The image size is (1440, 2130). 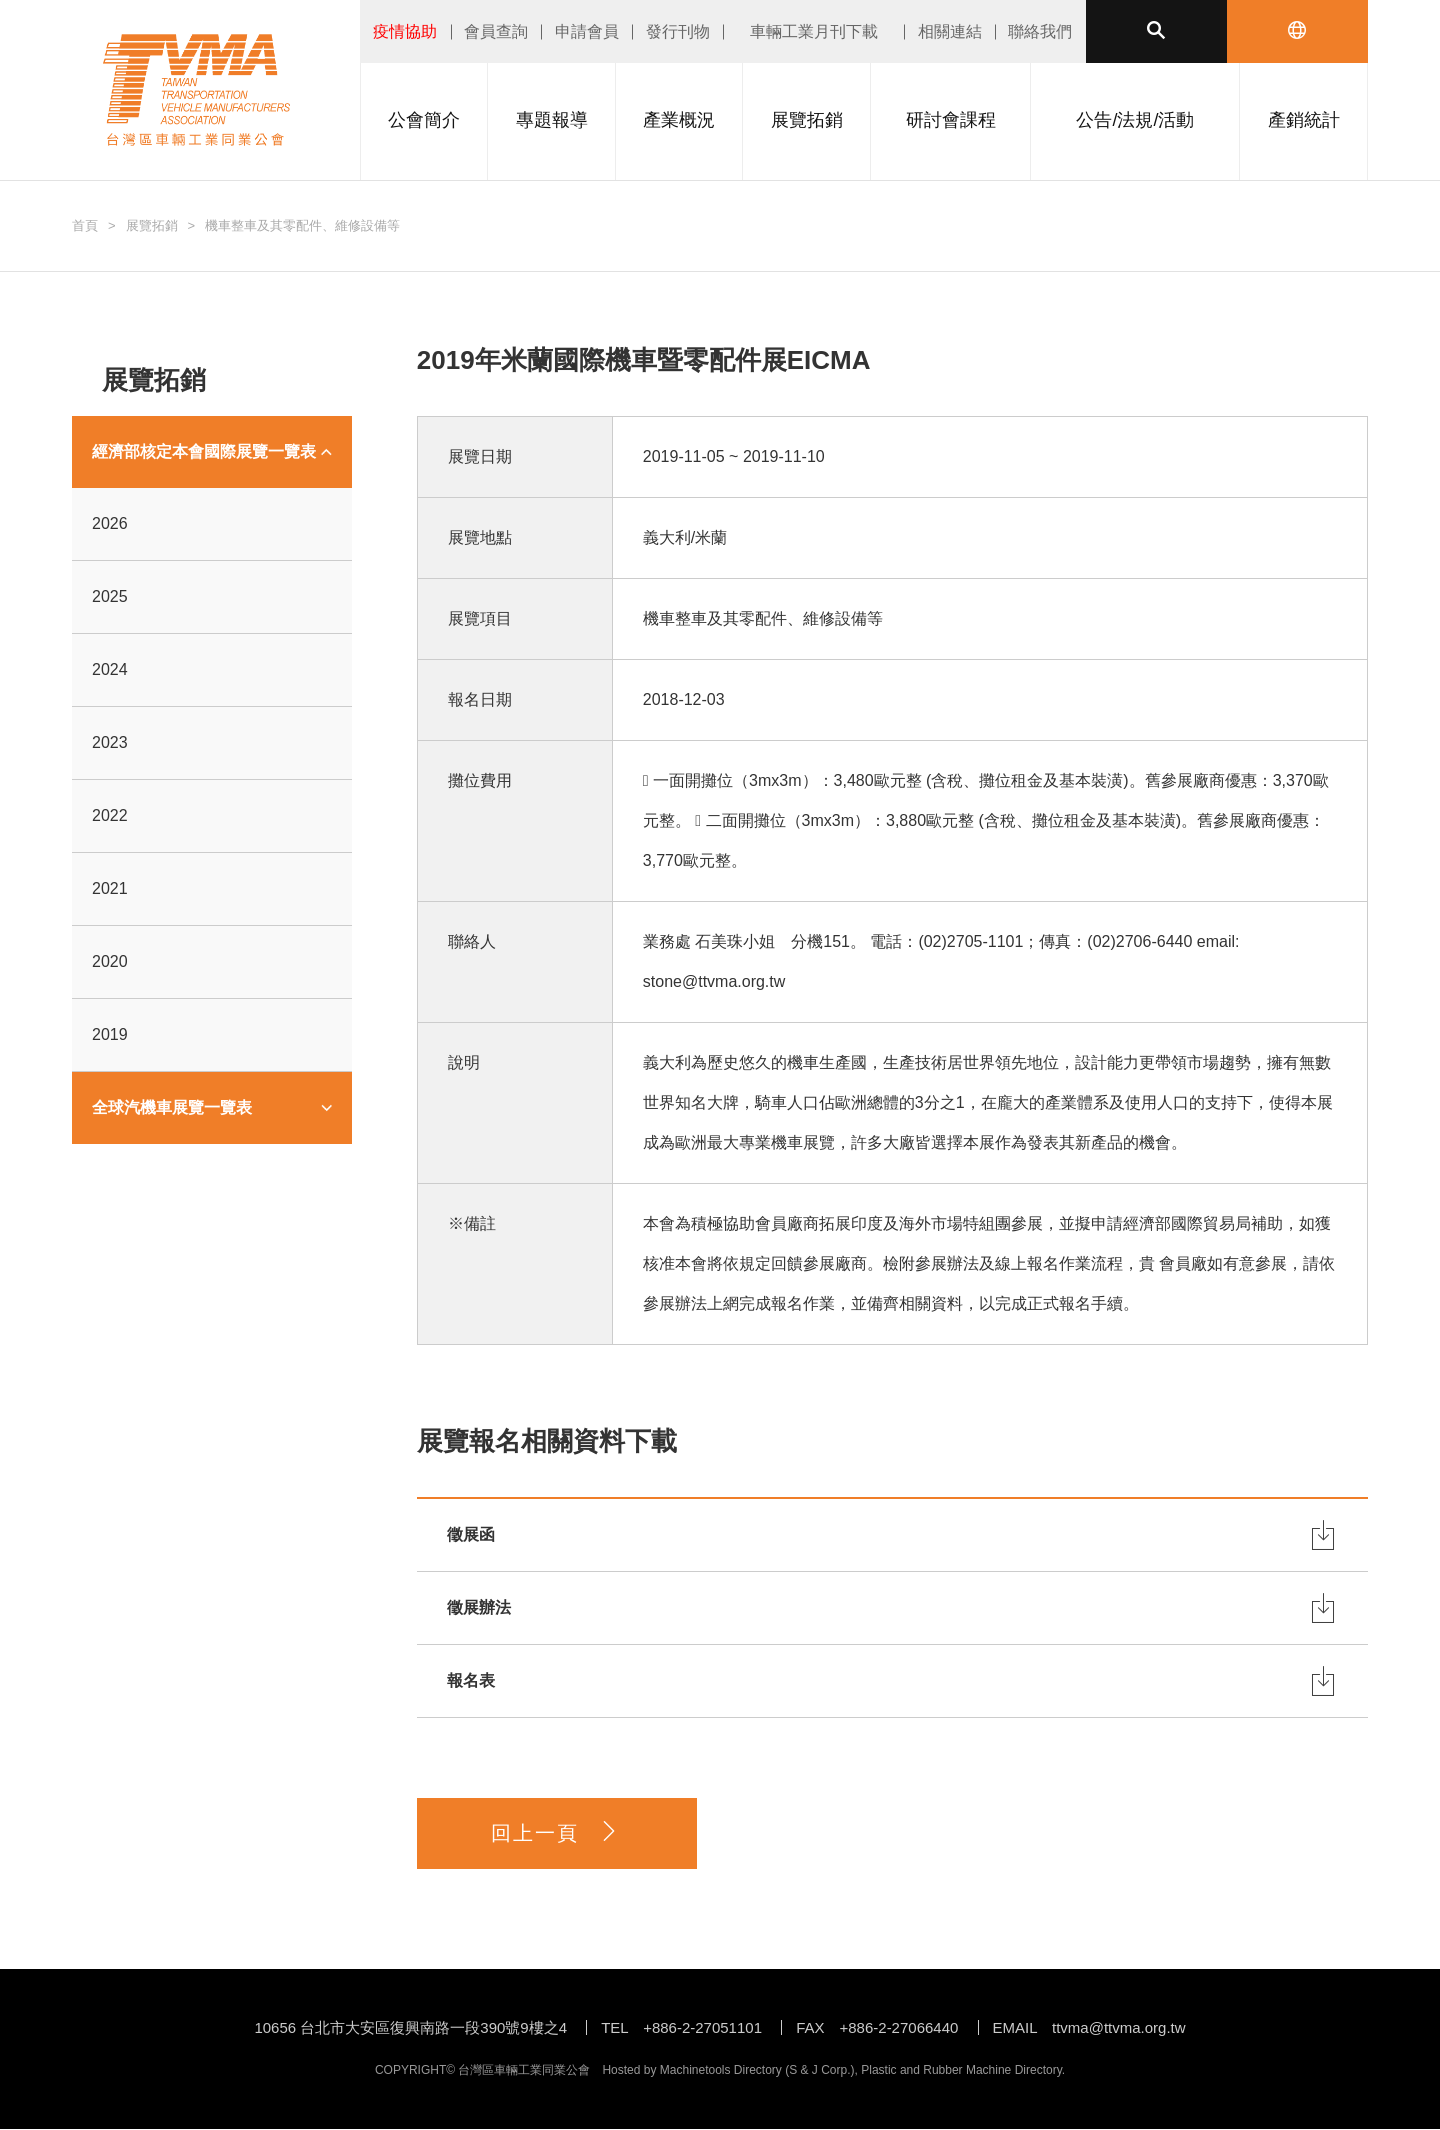 I want to click on 聯絡我們, so click(x=1040, y=31).